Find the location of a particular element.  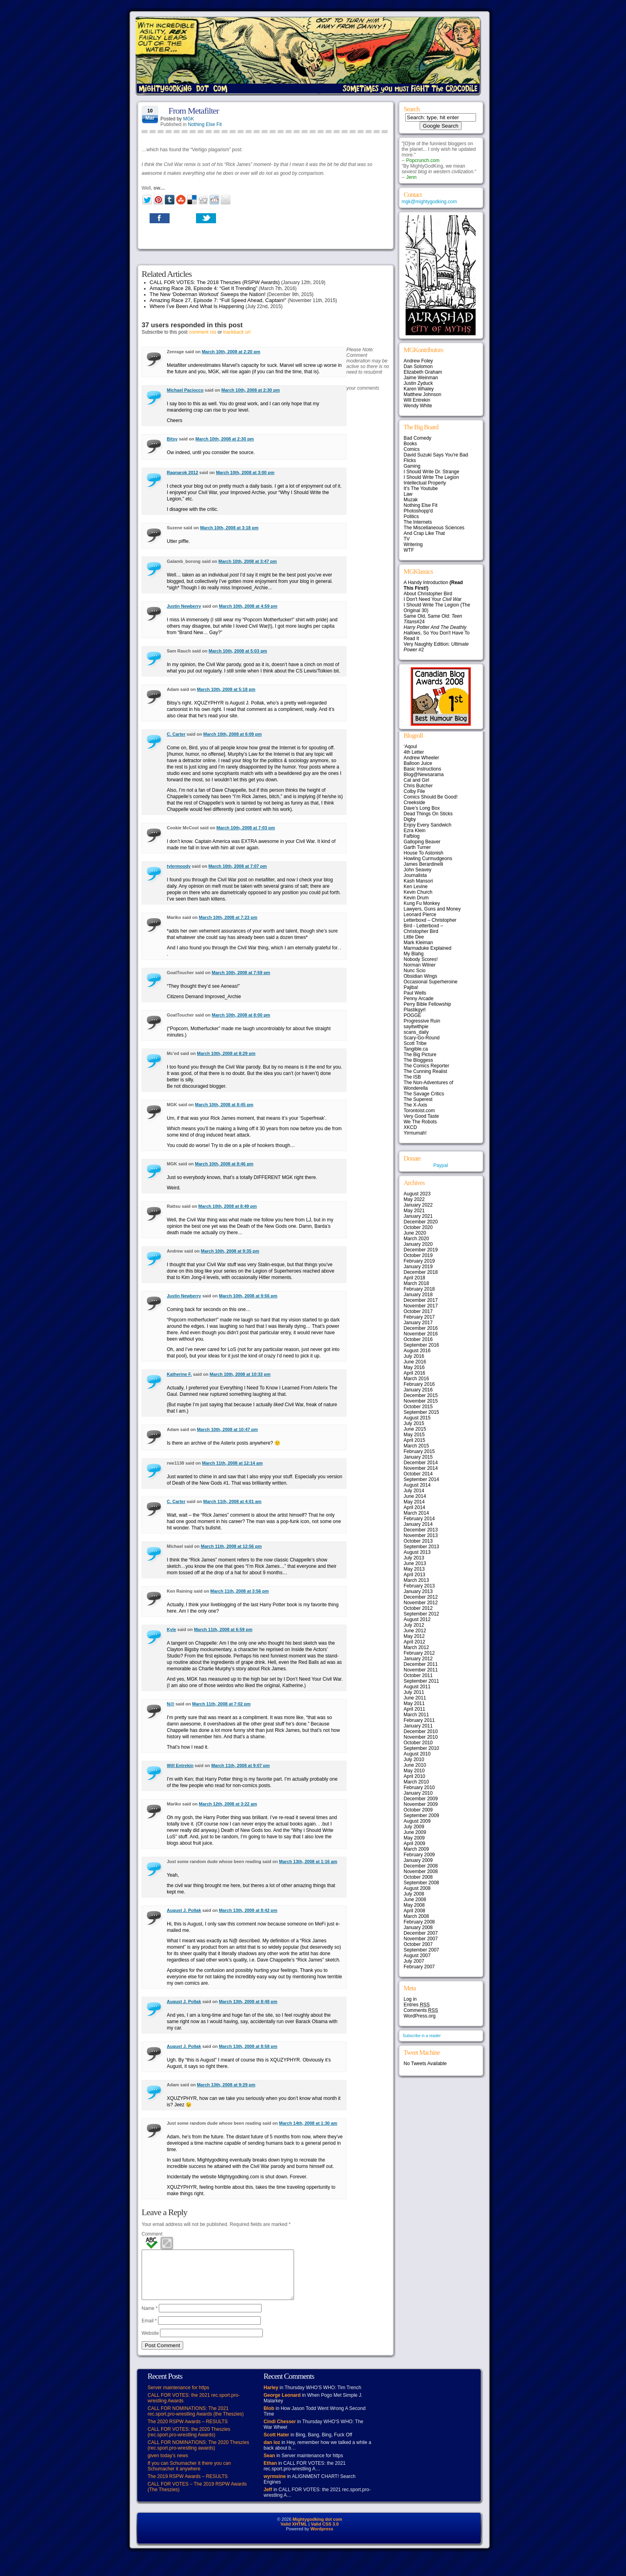

Comment is located at coordinates (152, 2234).